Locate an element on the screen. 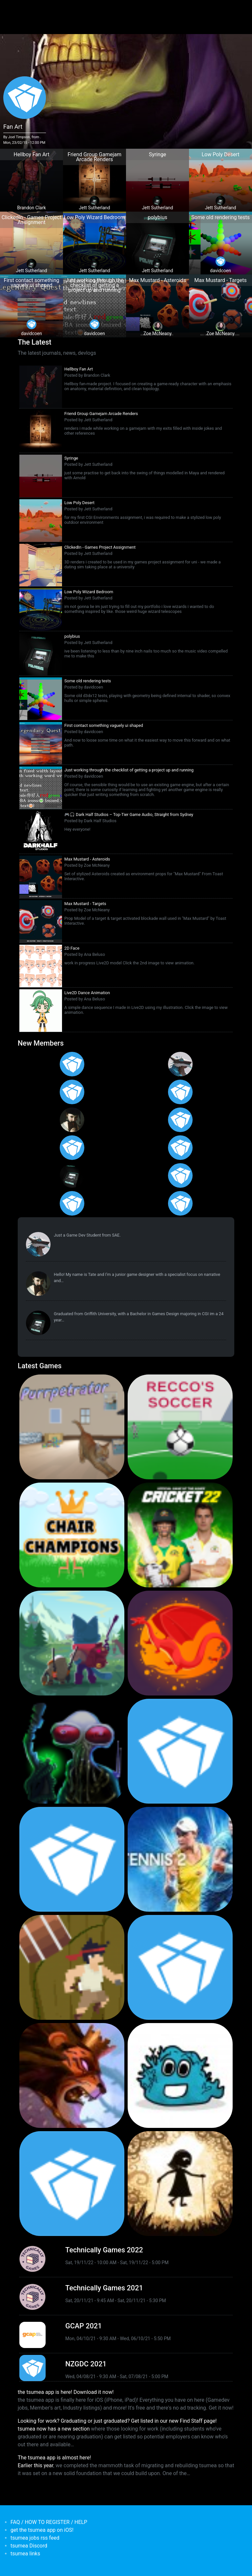  GCAP 2021 is located at coordinates (83, 2326).